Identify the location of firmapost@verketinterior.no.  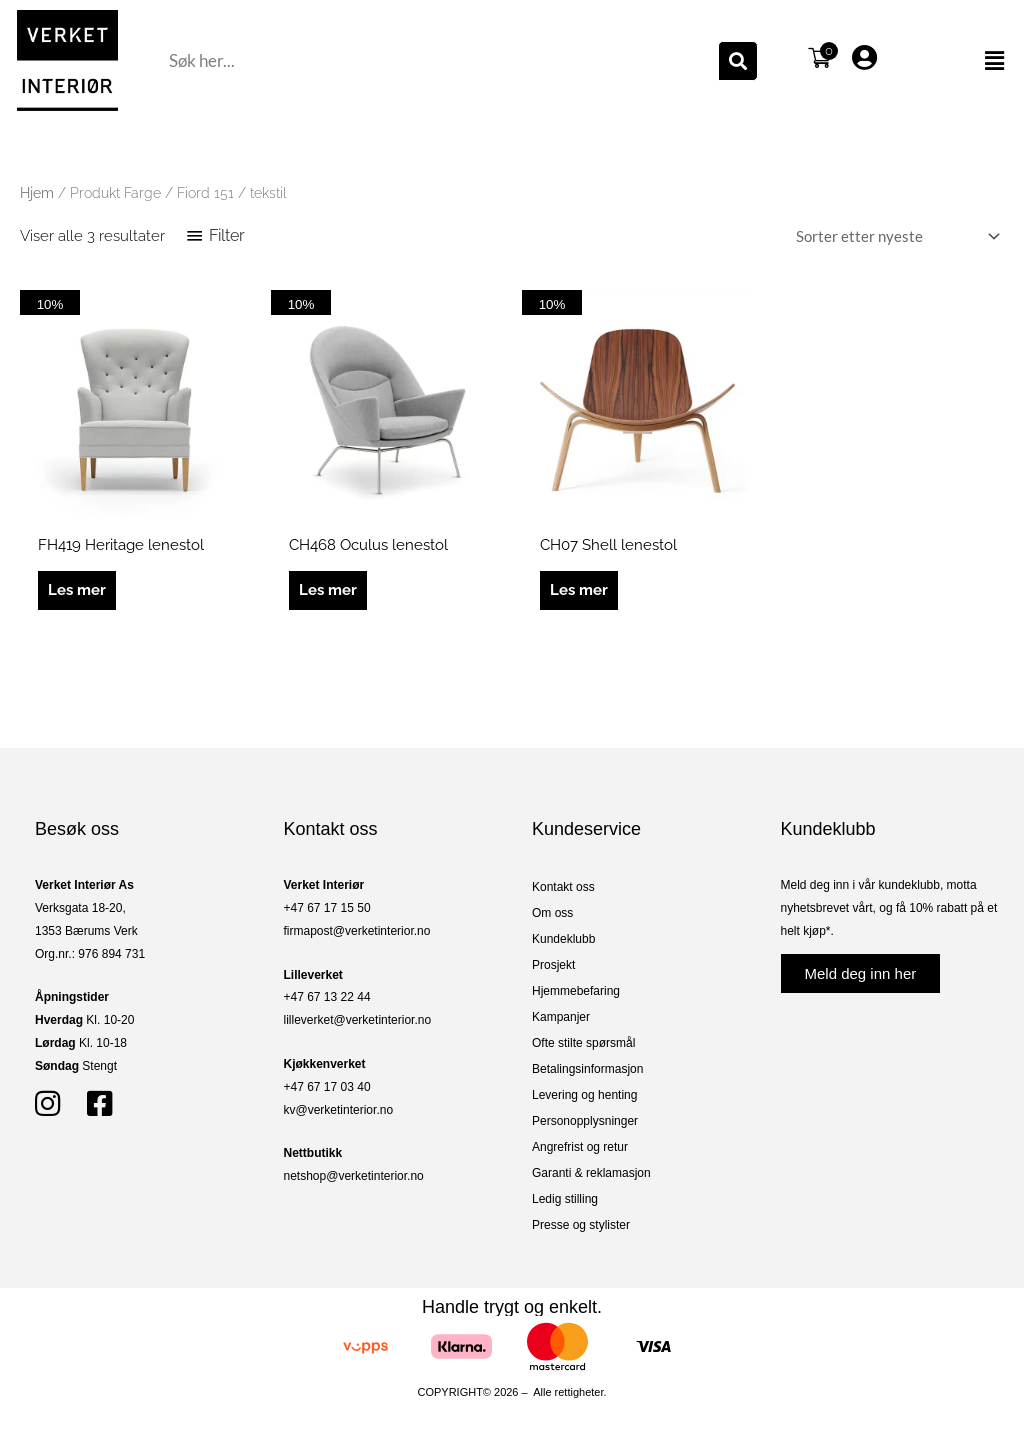
(357, 931).